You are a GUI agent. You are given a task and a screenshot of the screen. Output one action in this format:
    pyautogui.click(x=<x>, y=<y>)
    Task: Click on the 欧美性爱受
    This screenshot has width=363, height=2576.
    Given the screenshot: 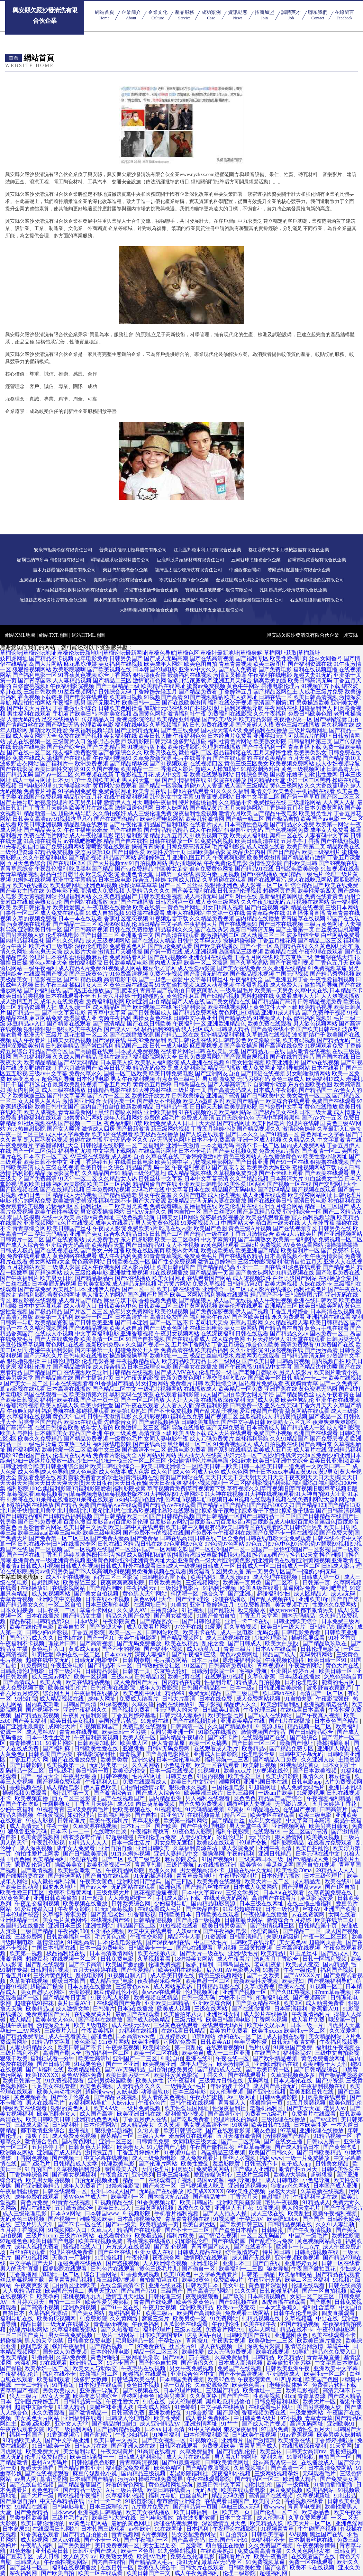 What is the action you would take?
    pyautogui.click(x=195, y=2163)
    